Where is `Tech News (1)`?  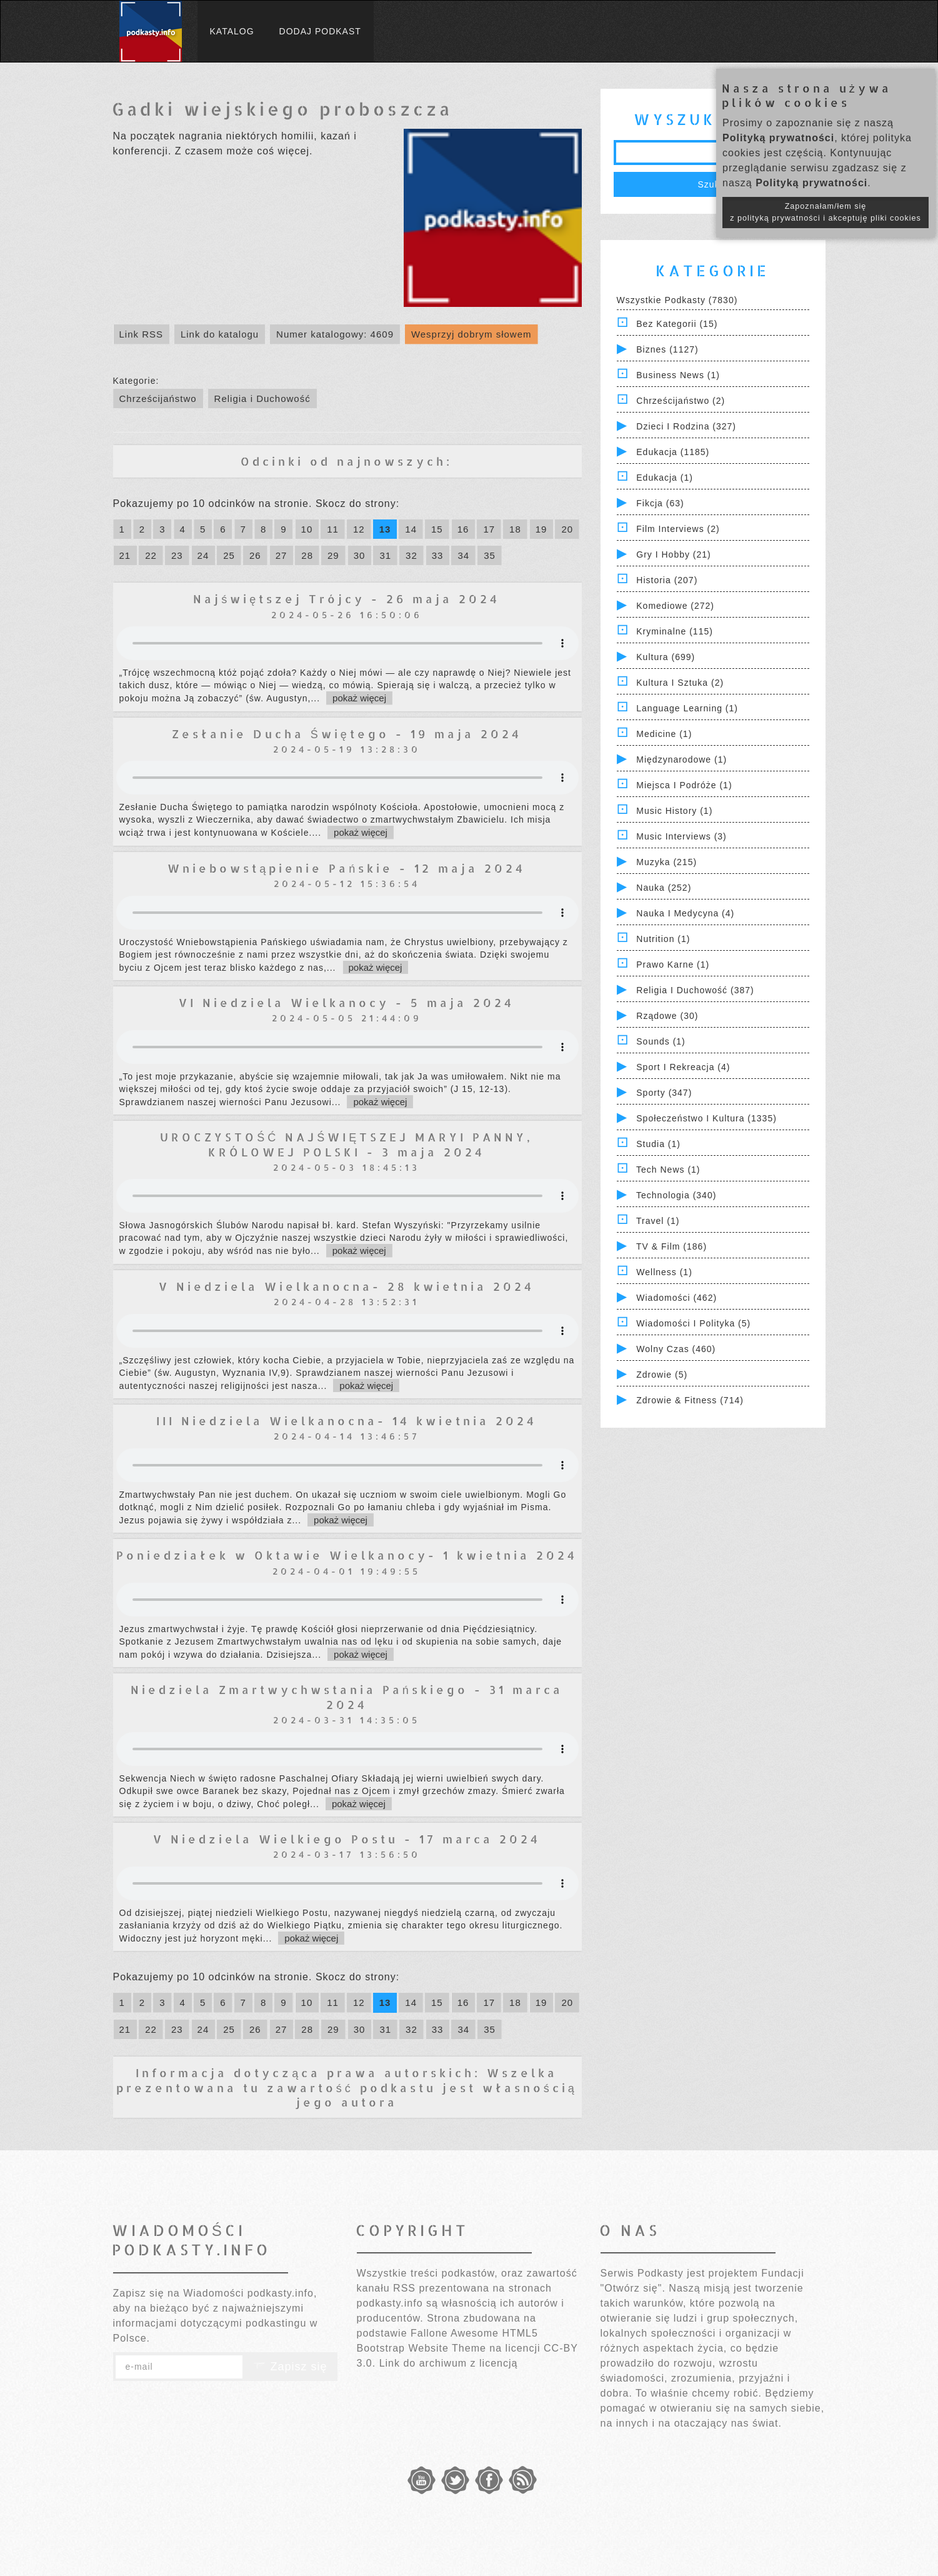 Tech News (1) is located at coordinates (668, 1170).